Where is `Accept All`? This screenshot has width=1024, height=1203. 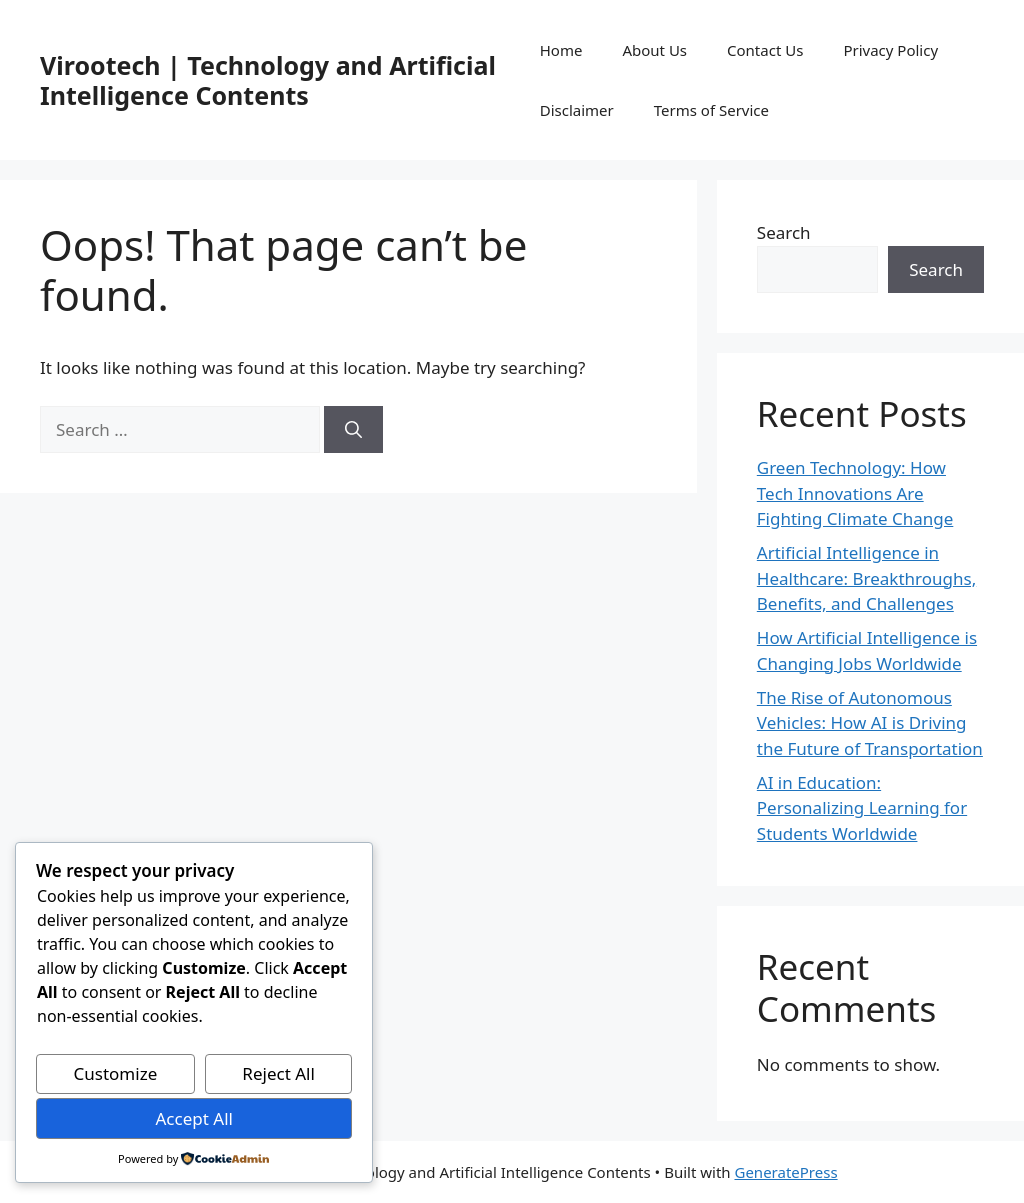 Accept All is located at coordinates (193, 1118).